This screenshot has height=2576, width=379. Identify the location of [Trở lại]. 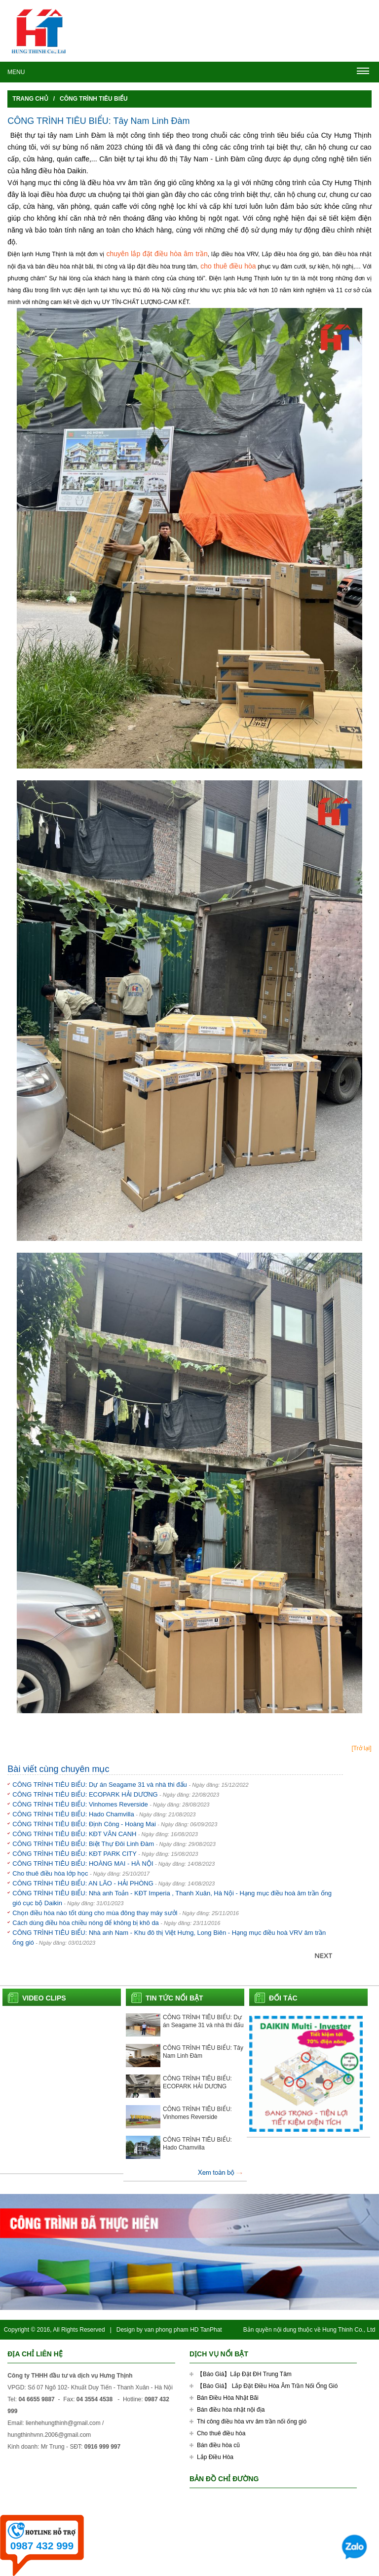
(361, 1748).